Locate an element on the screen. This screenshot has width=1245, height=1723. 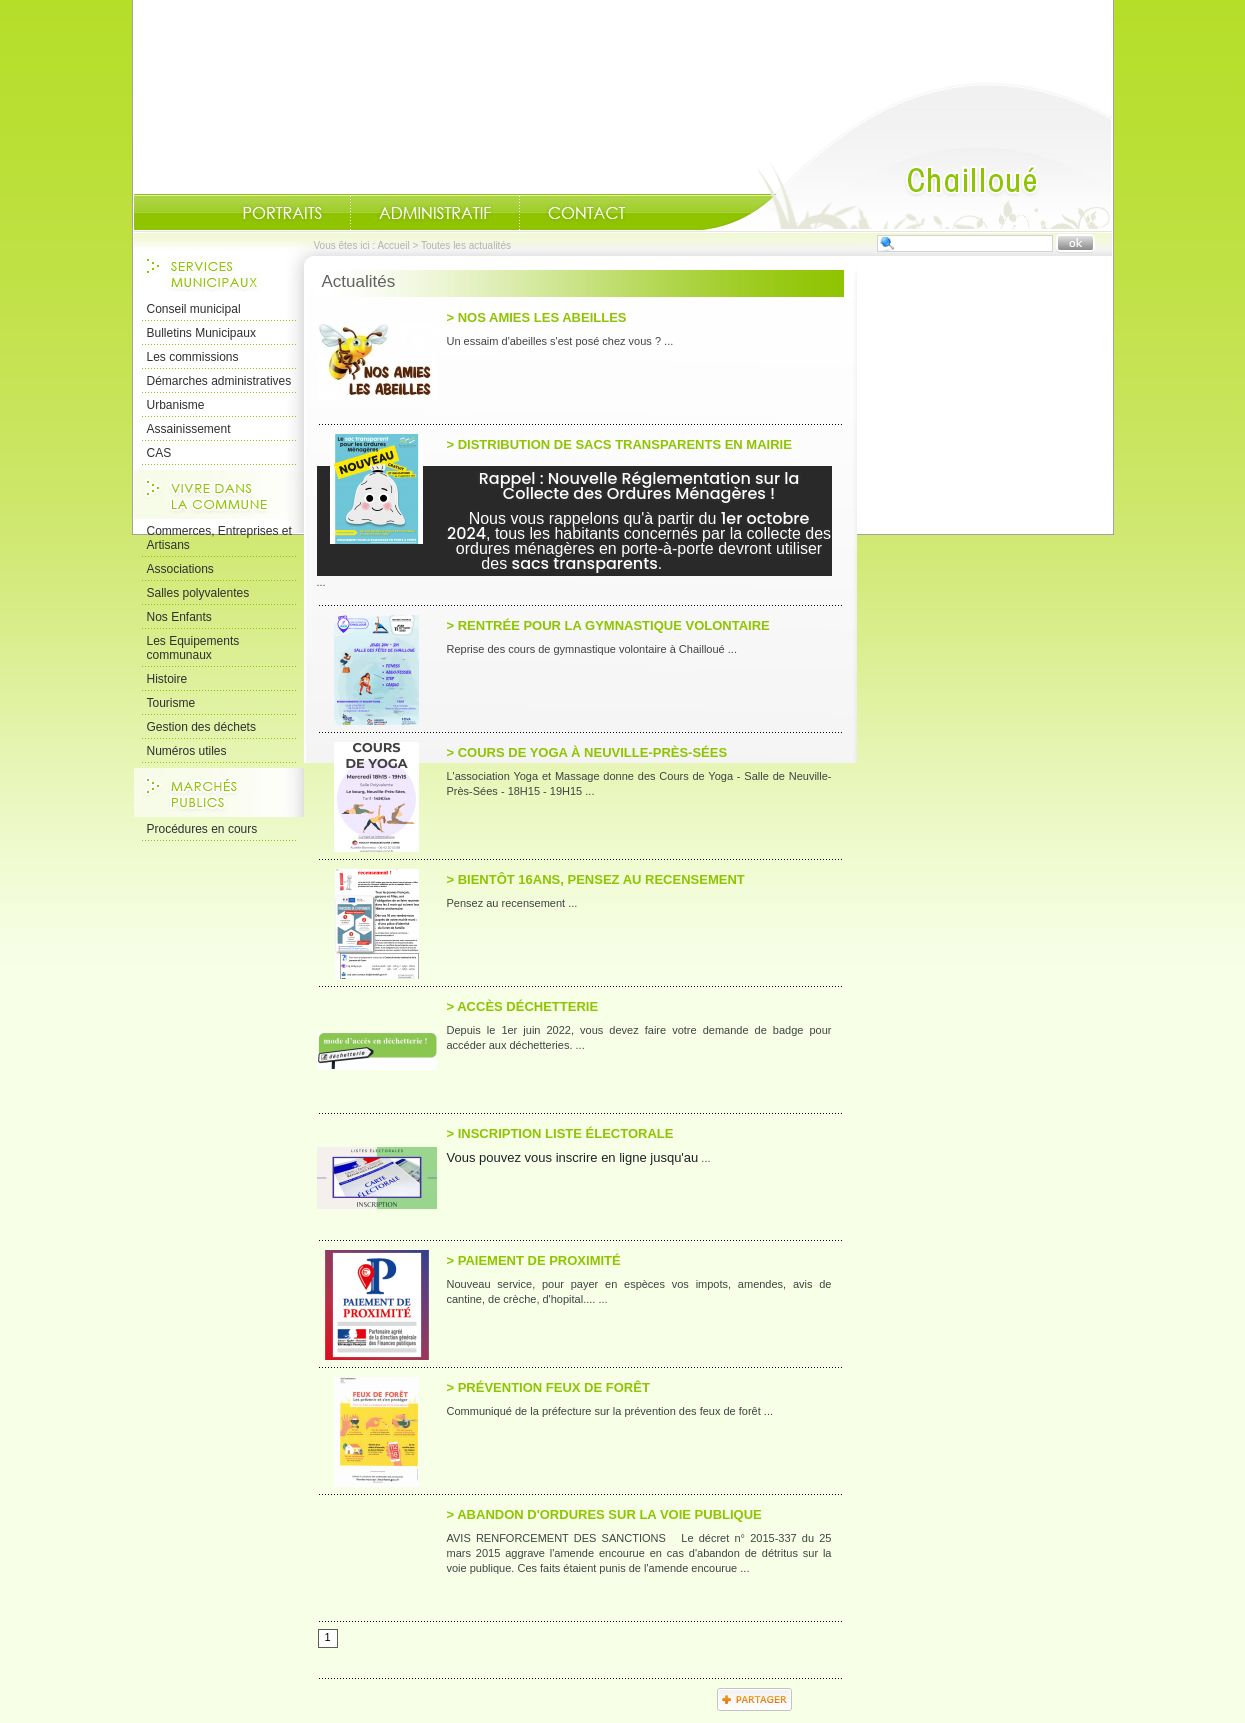
CAS is located at coordinates (159, 453).